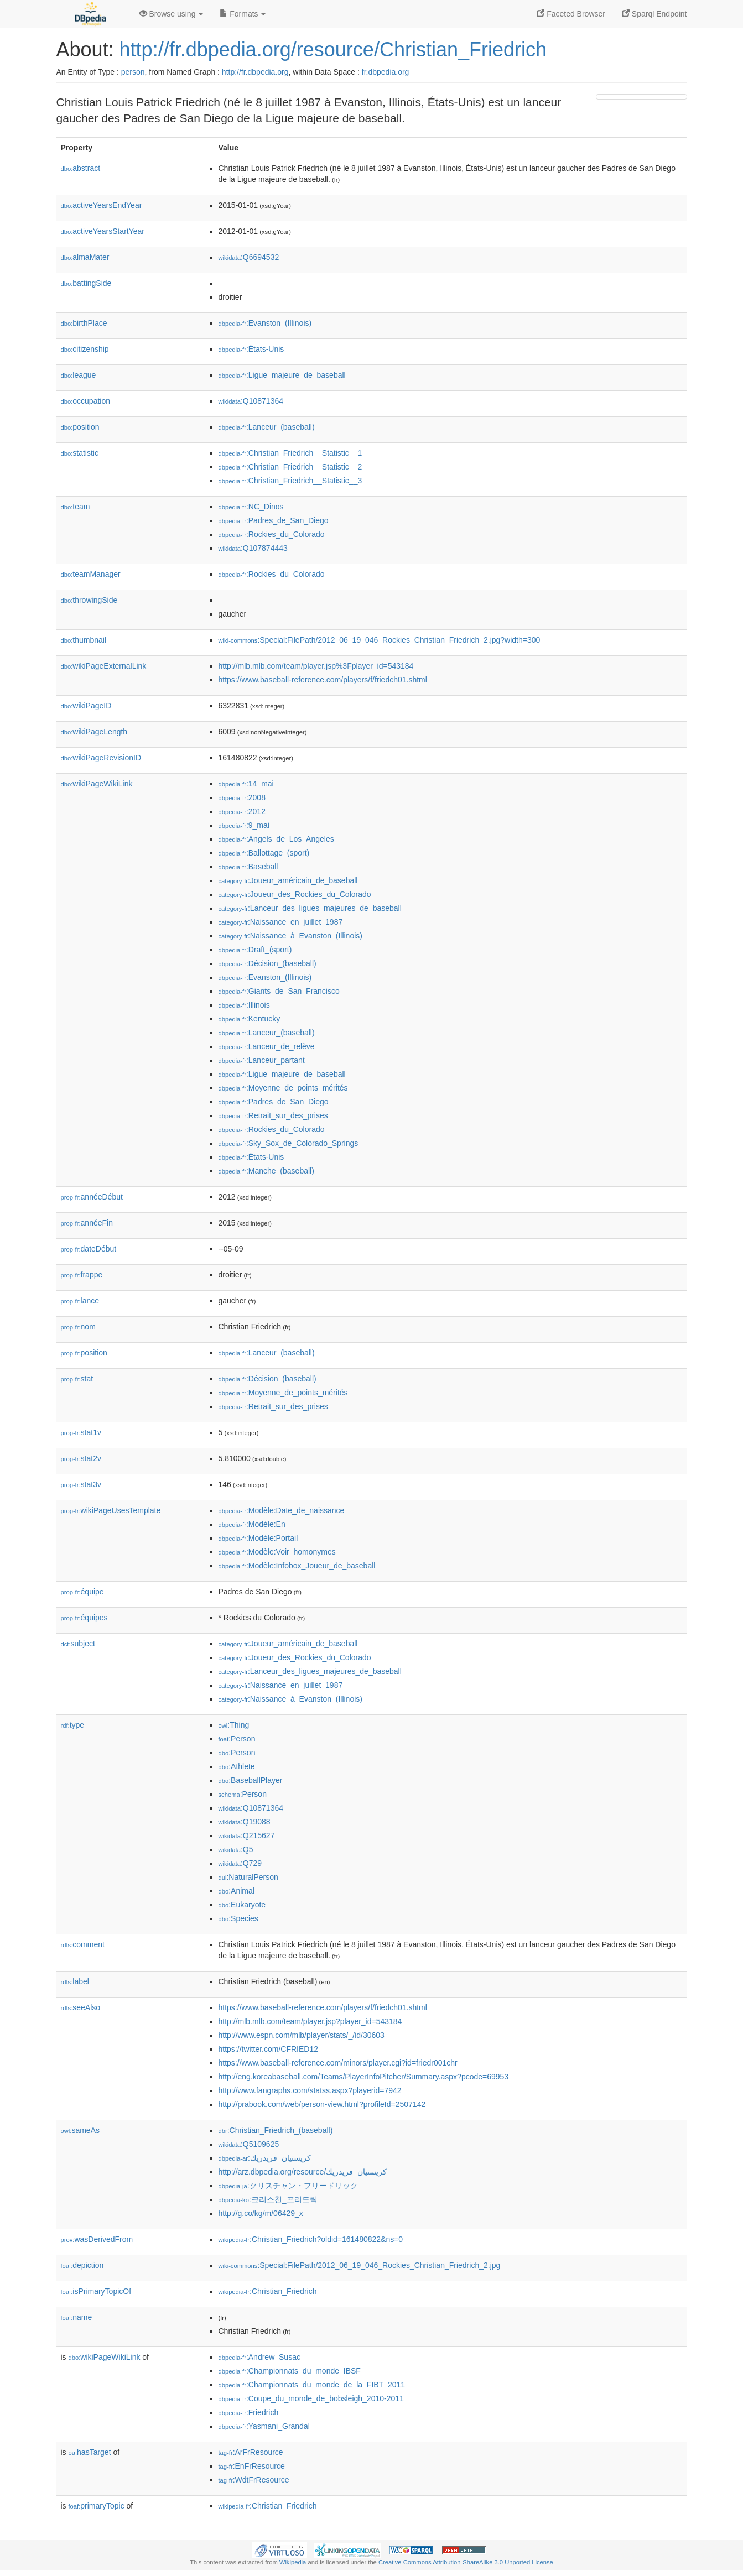 The height and width of the screenshot is (2576, 743). What do you see at coordinates (243, 13) in the screenshot?
I see `Formats [button]` at bounding box center [243, 13].